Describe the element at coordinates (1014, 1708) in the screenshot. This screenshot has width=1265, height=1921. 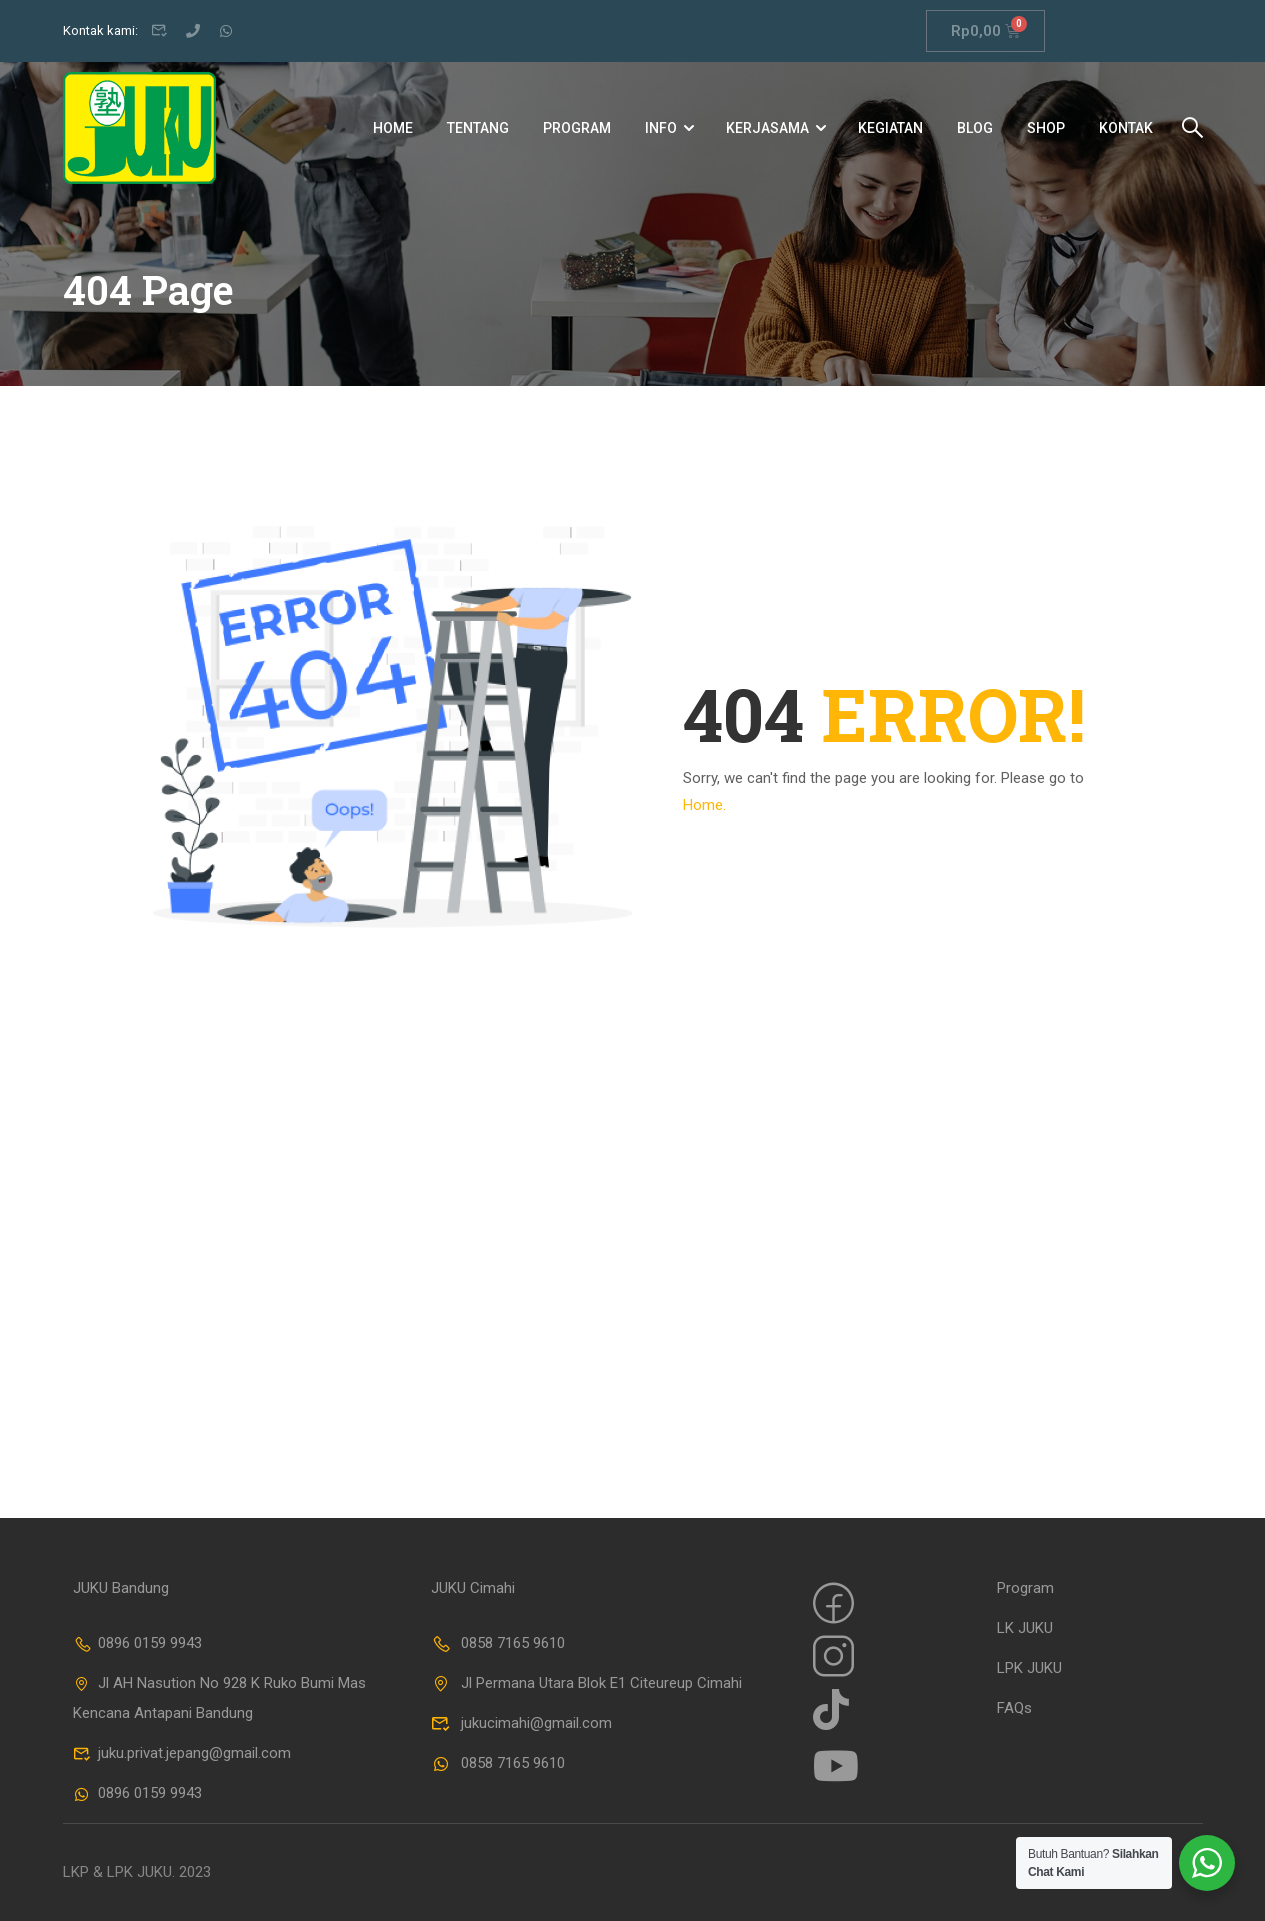
I see `FAQs` at that location.